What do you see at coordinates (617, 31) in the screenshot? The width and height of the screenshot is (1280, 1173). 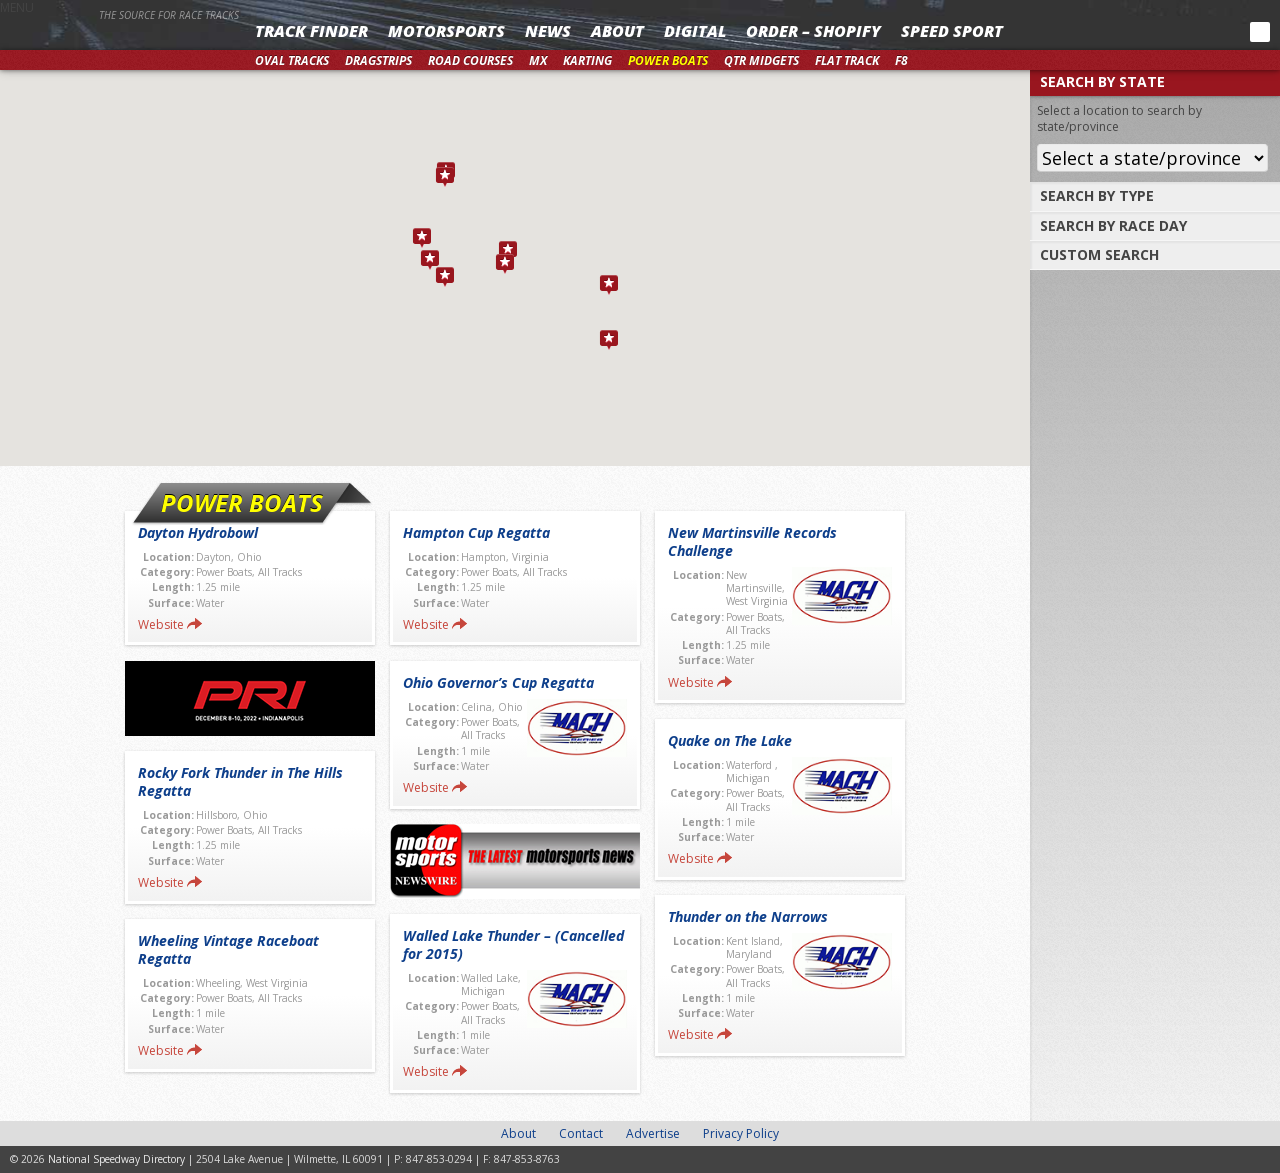 I see `About` at bounding box center [617, 31].